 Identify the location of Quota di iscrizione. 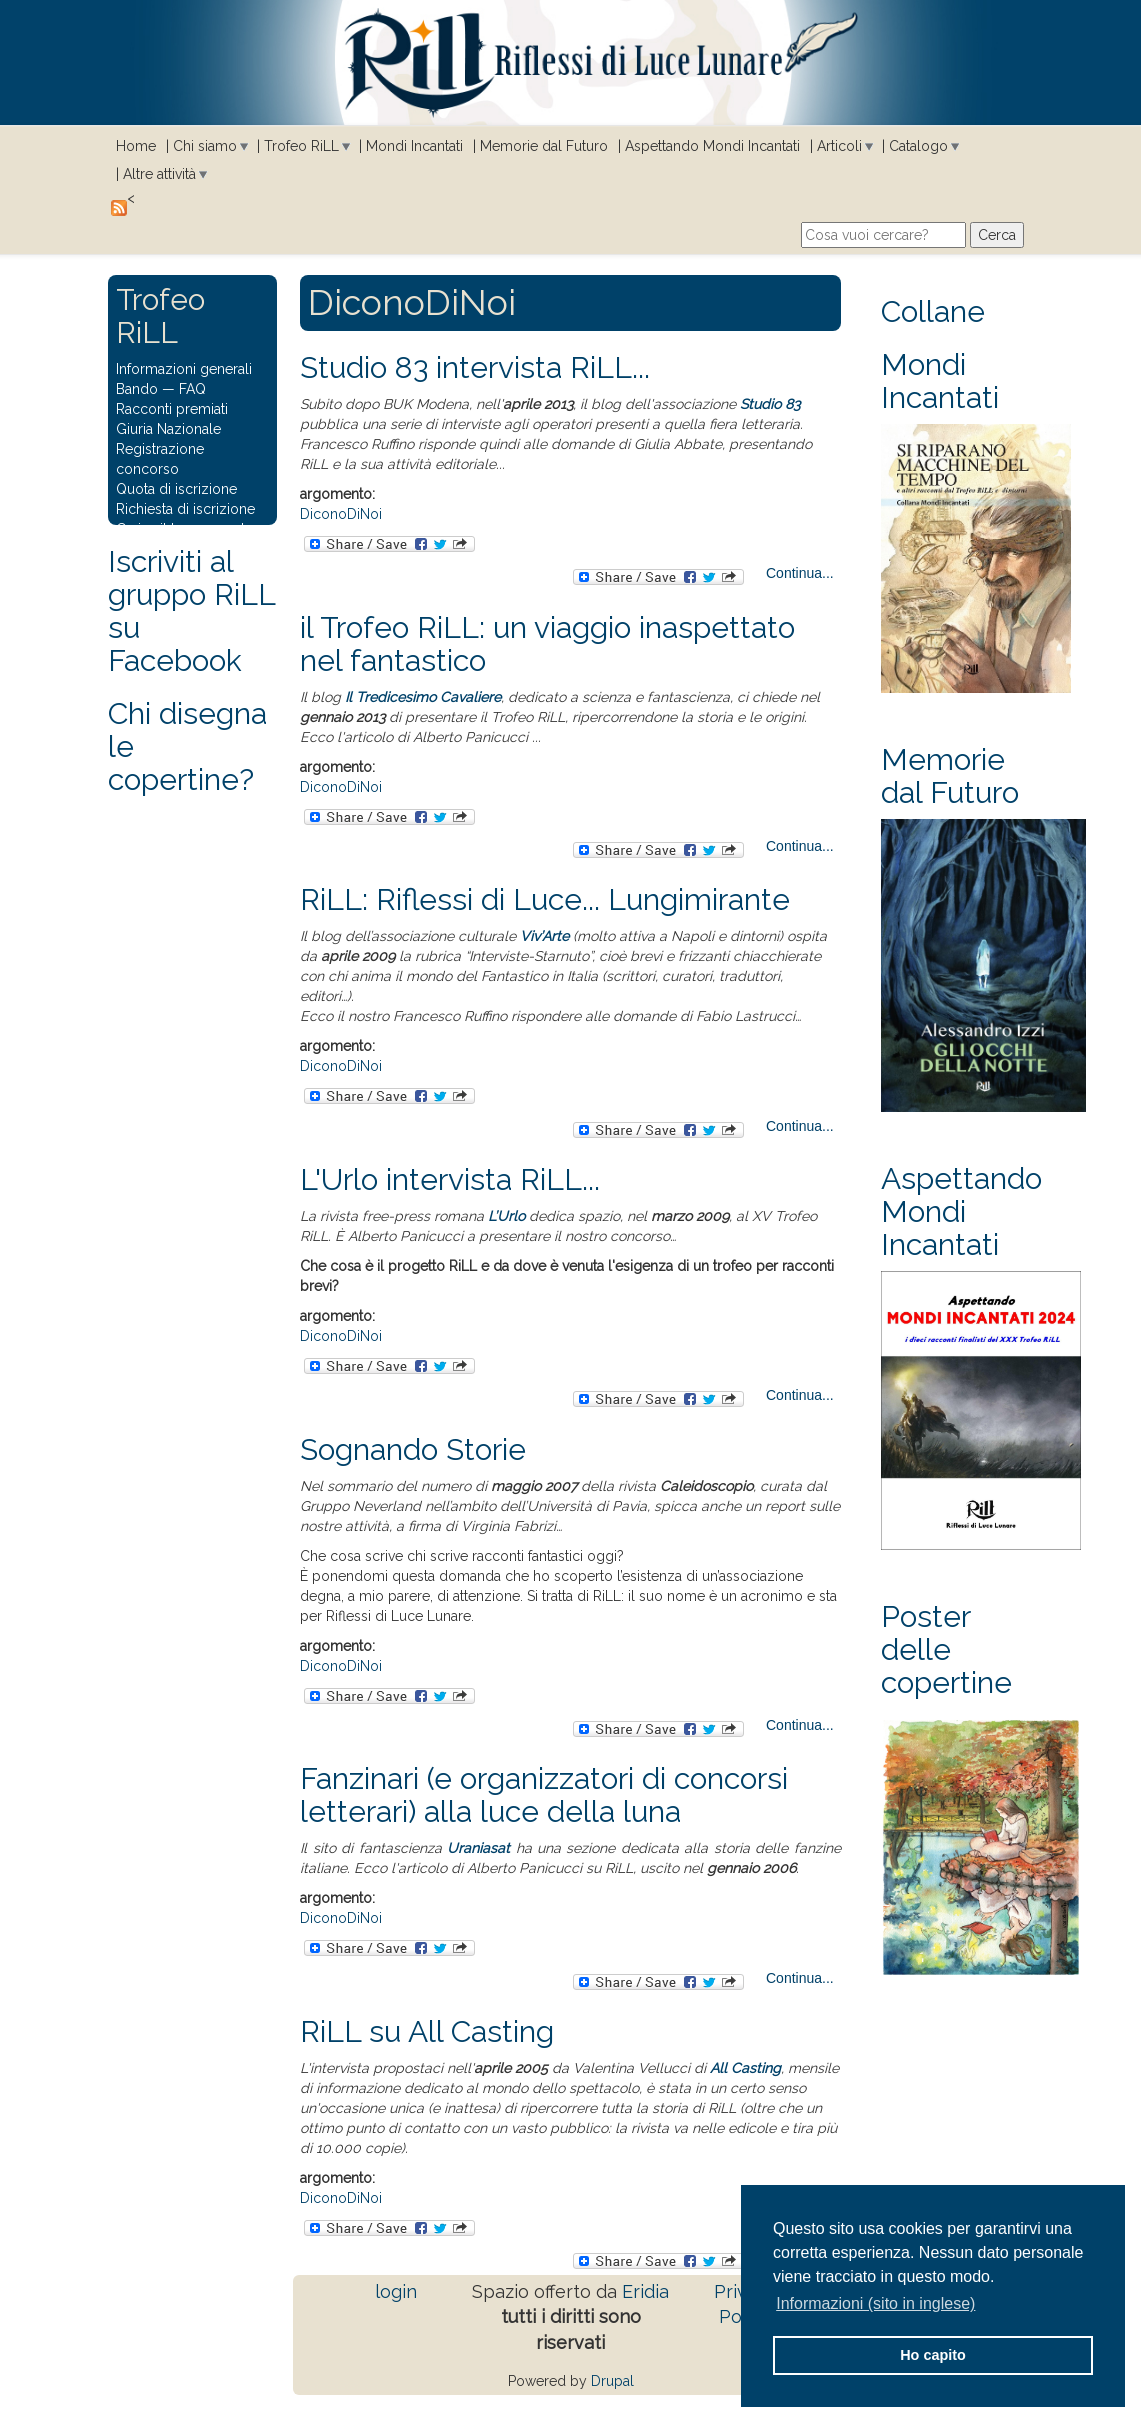
(176, 489).